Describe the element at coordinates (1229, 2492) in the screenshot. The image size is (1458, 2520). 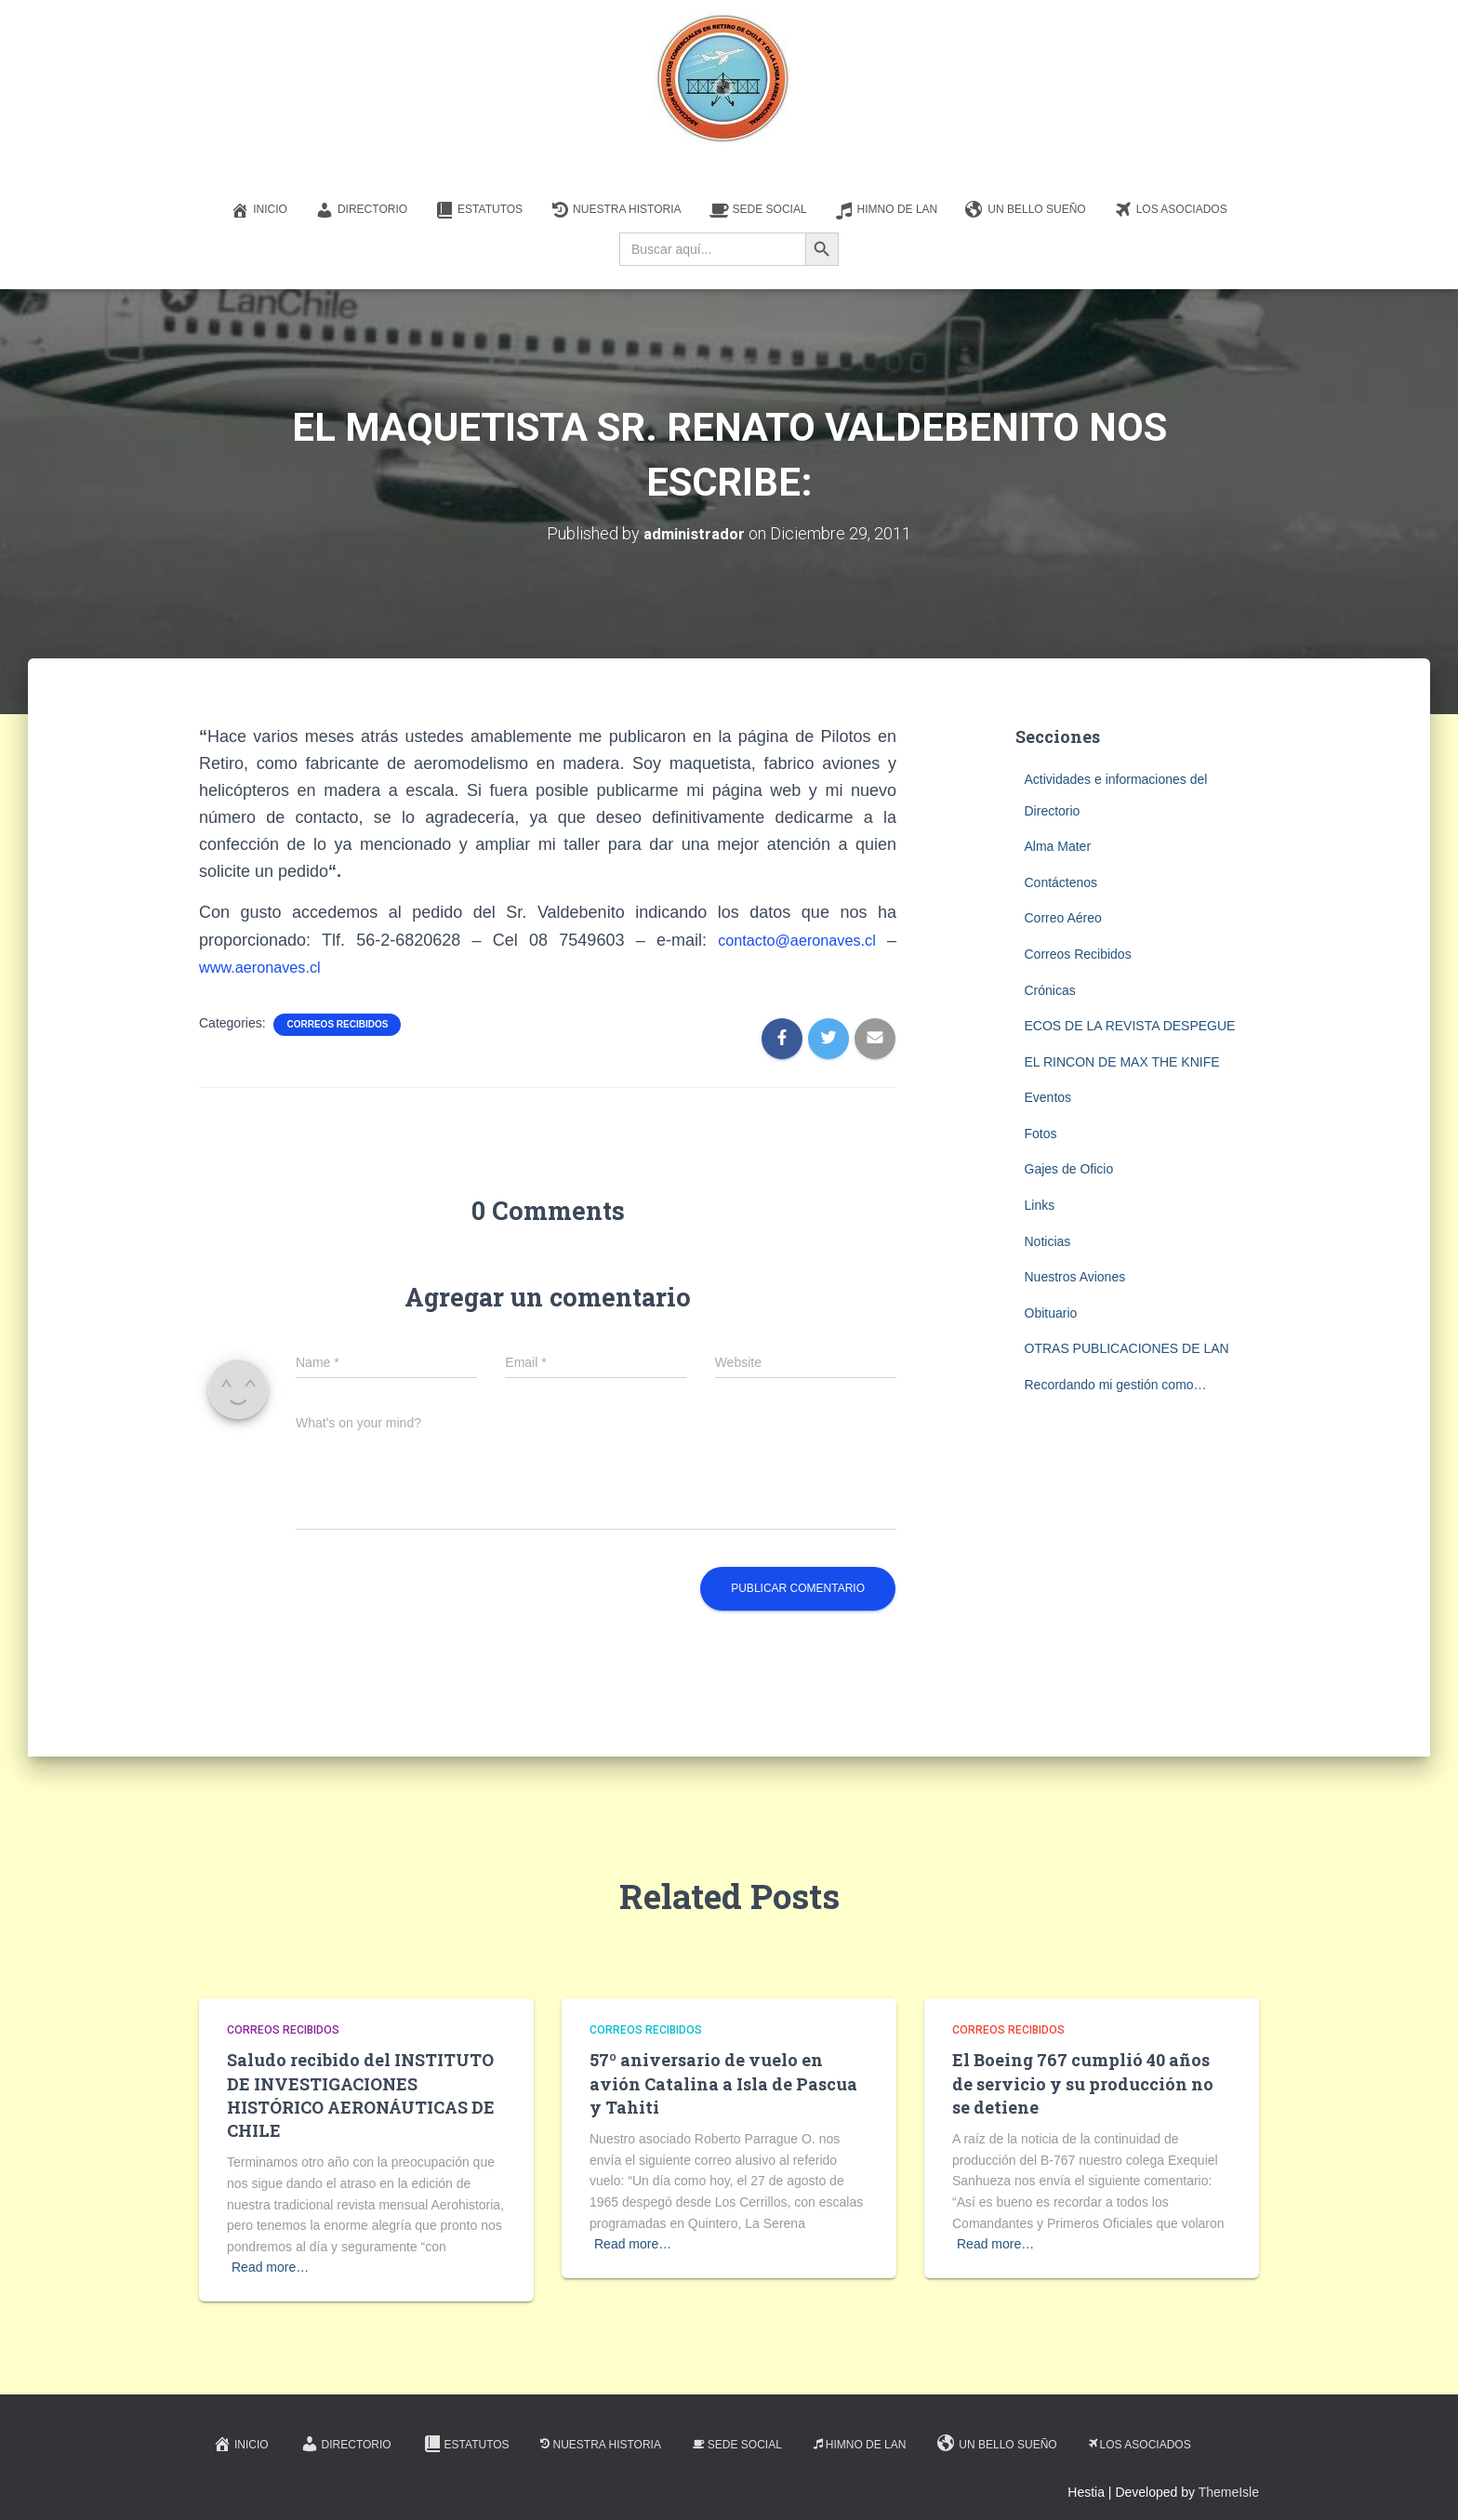
I see `ThemeIsle` at that location.